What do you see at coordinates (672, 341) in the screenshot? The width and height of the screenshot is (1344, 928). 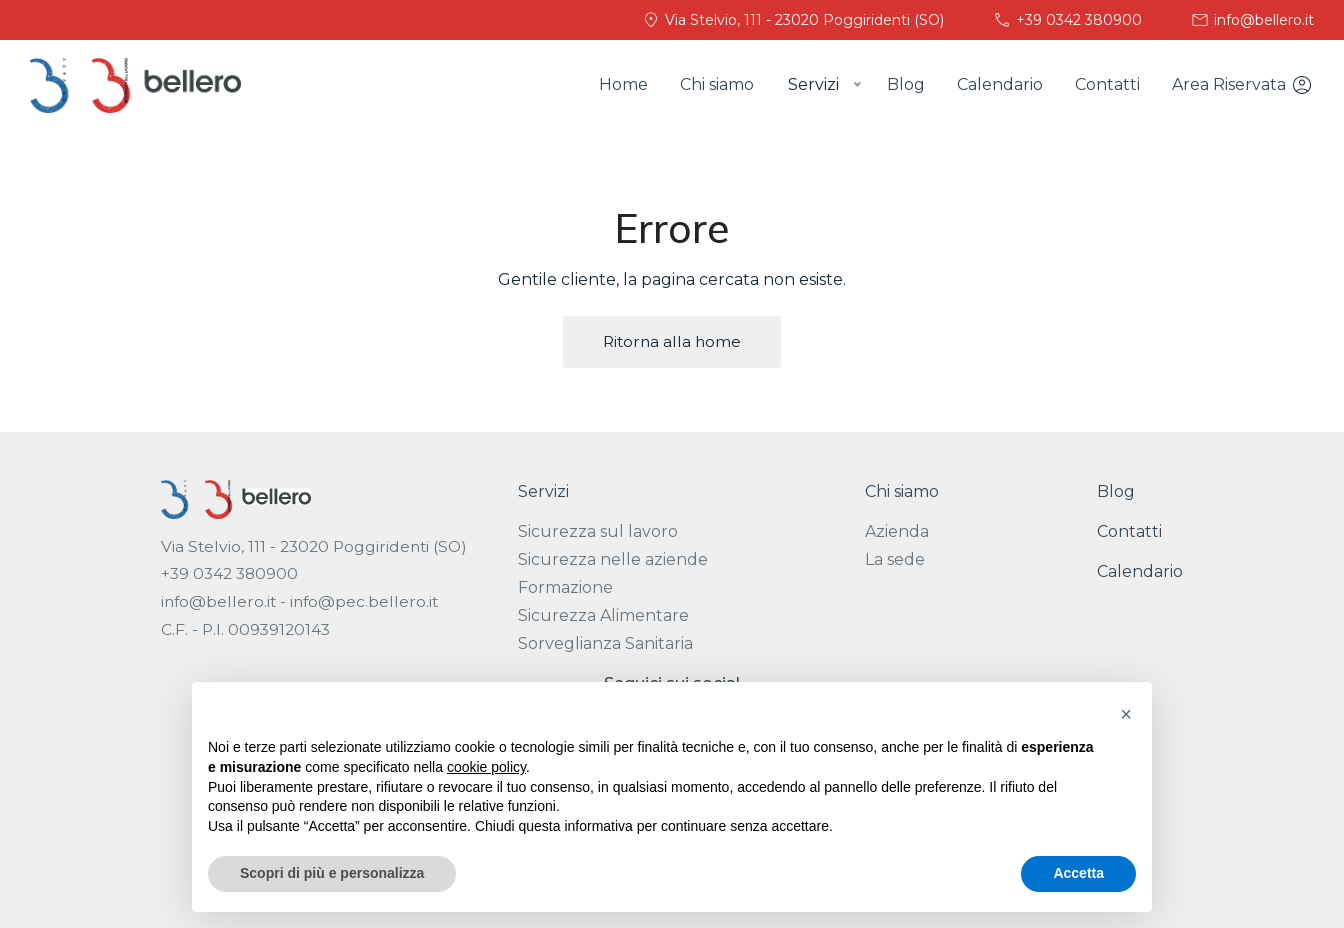 I see `Ritorna alla home` at bounding box center [672, 341].